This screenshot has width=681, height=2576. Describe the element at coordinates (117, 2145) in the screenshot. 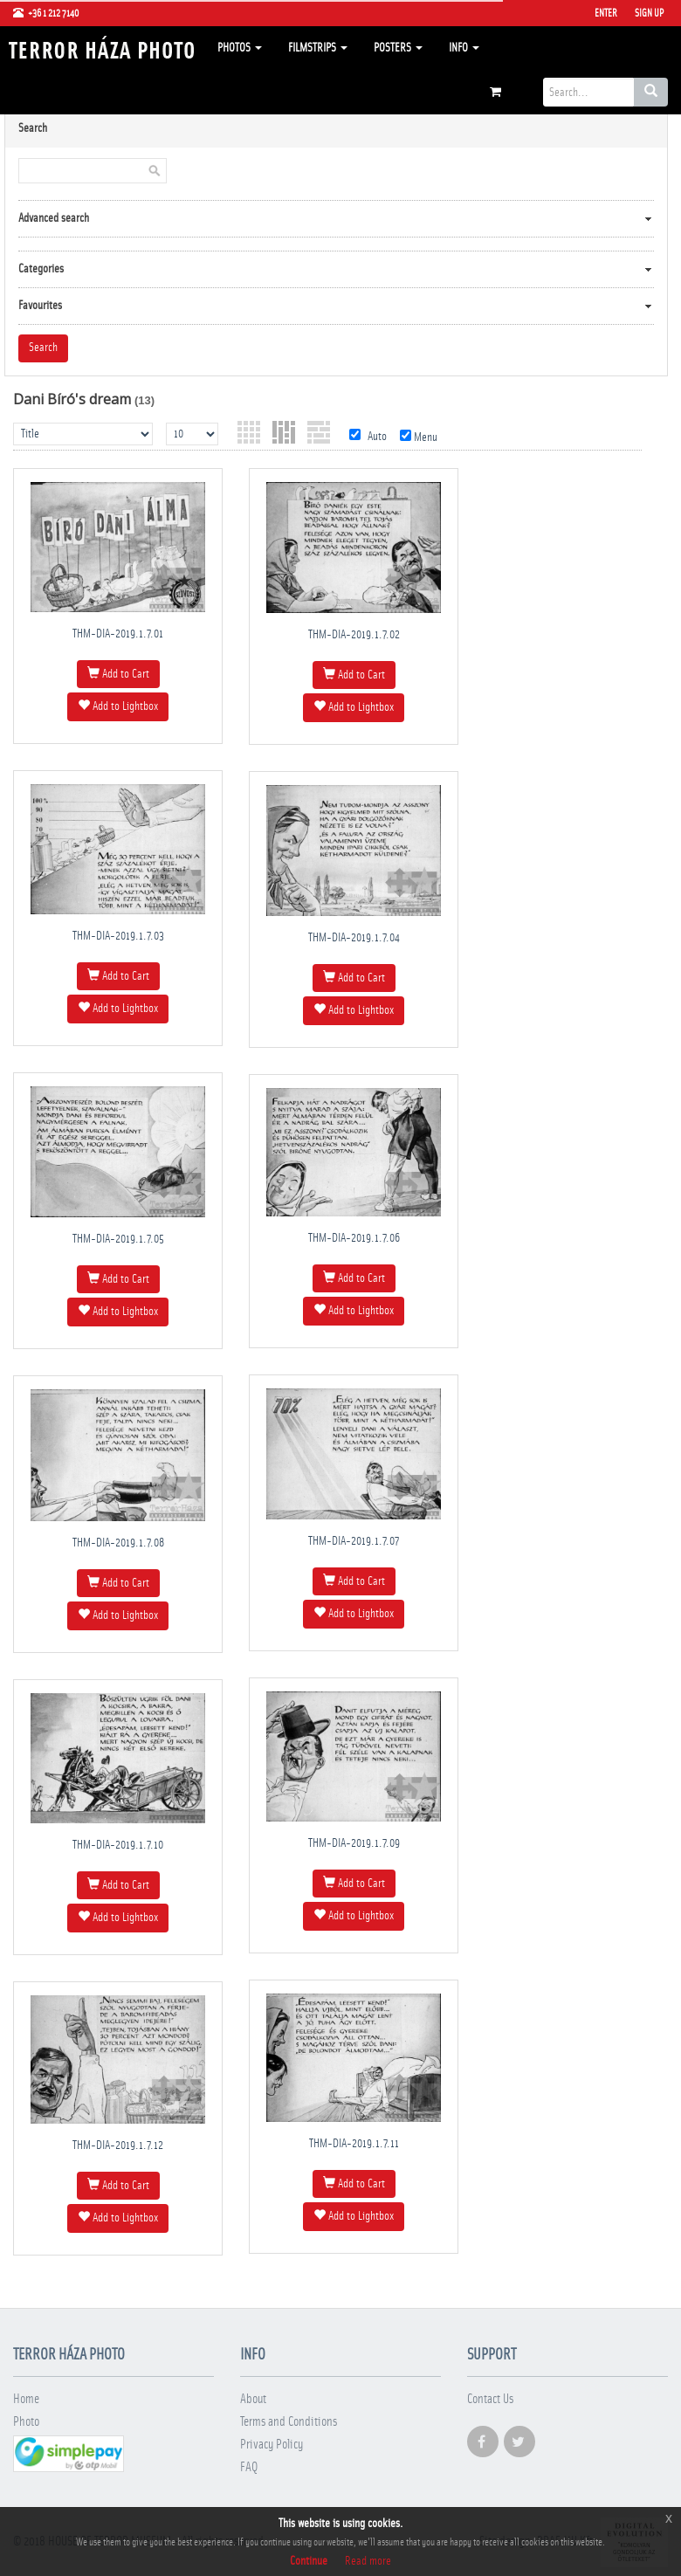

I see `THM-DIA-2019.1.7.12` at that location.